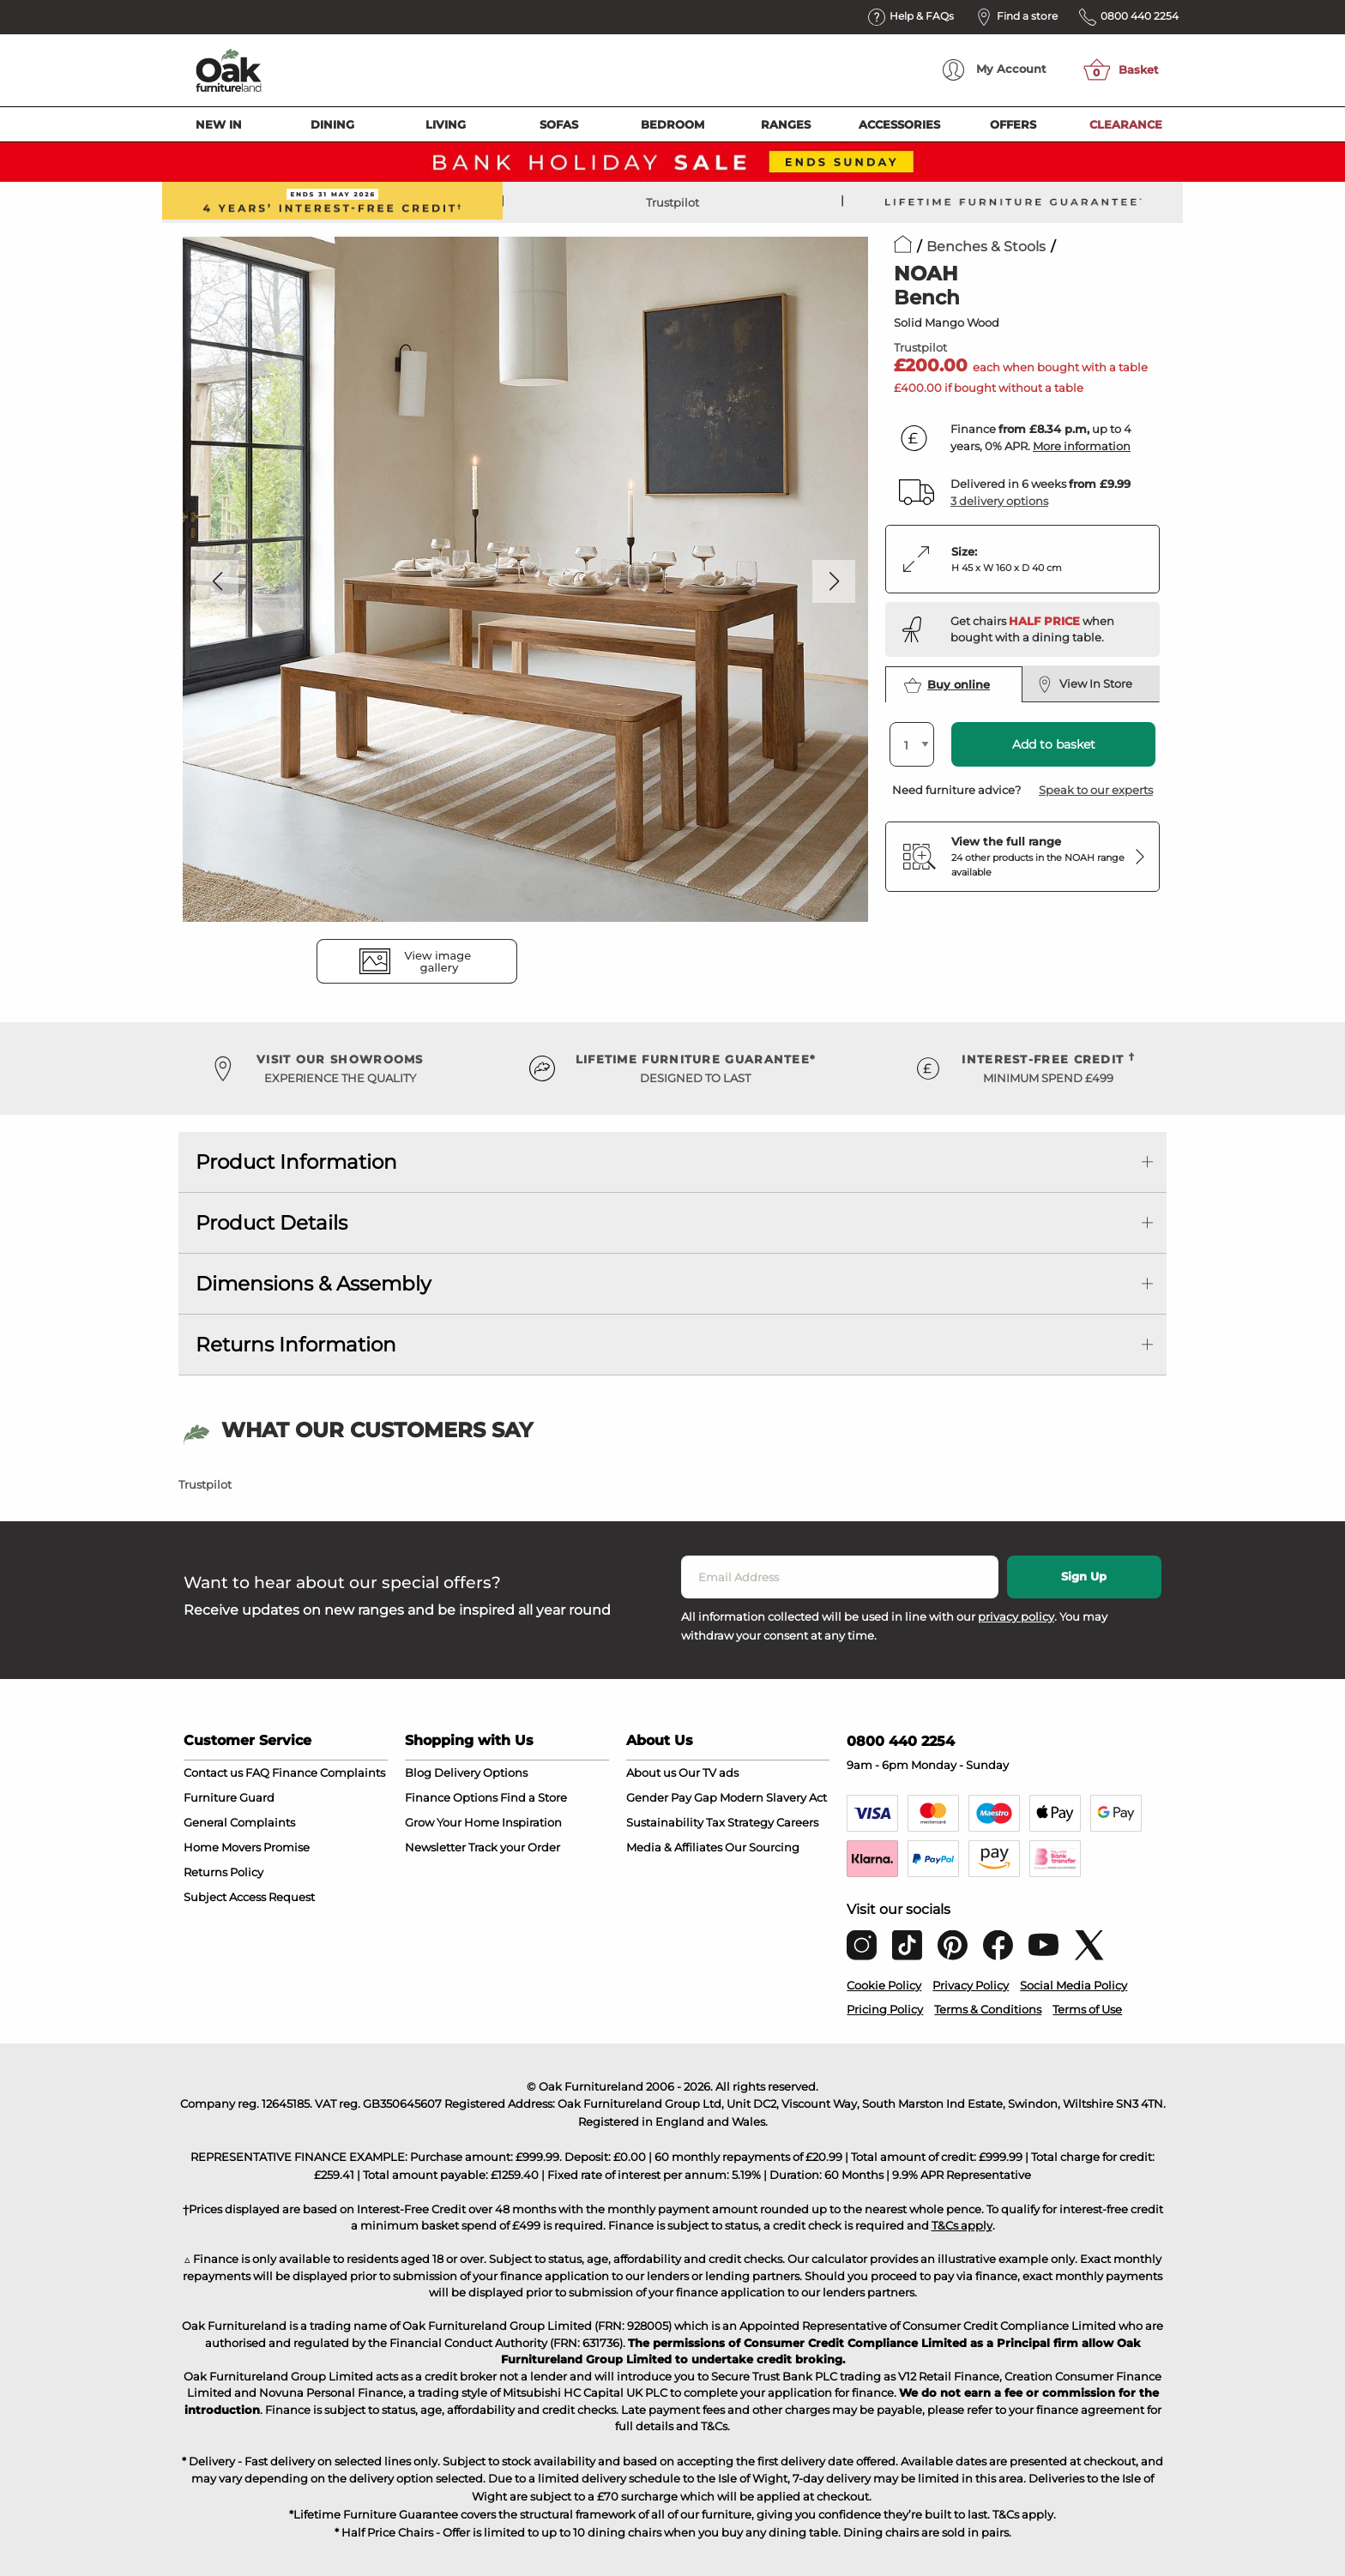  Describe the element at coordinates (970, 1985) in the screenshot. I see `Privacy Policy` at that location.